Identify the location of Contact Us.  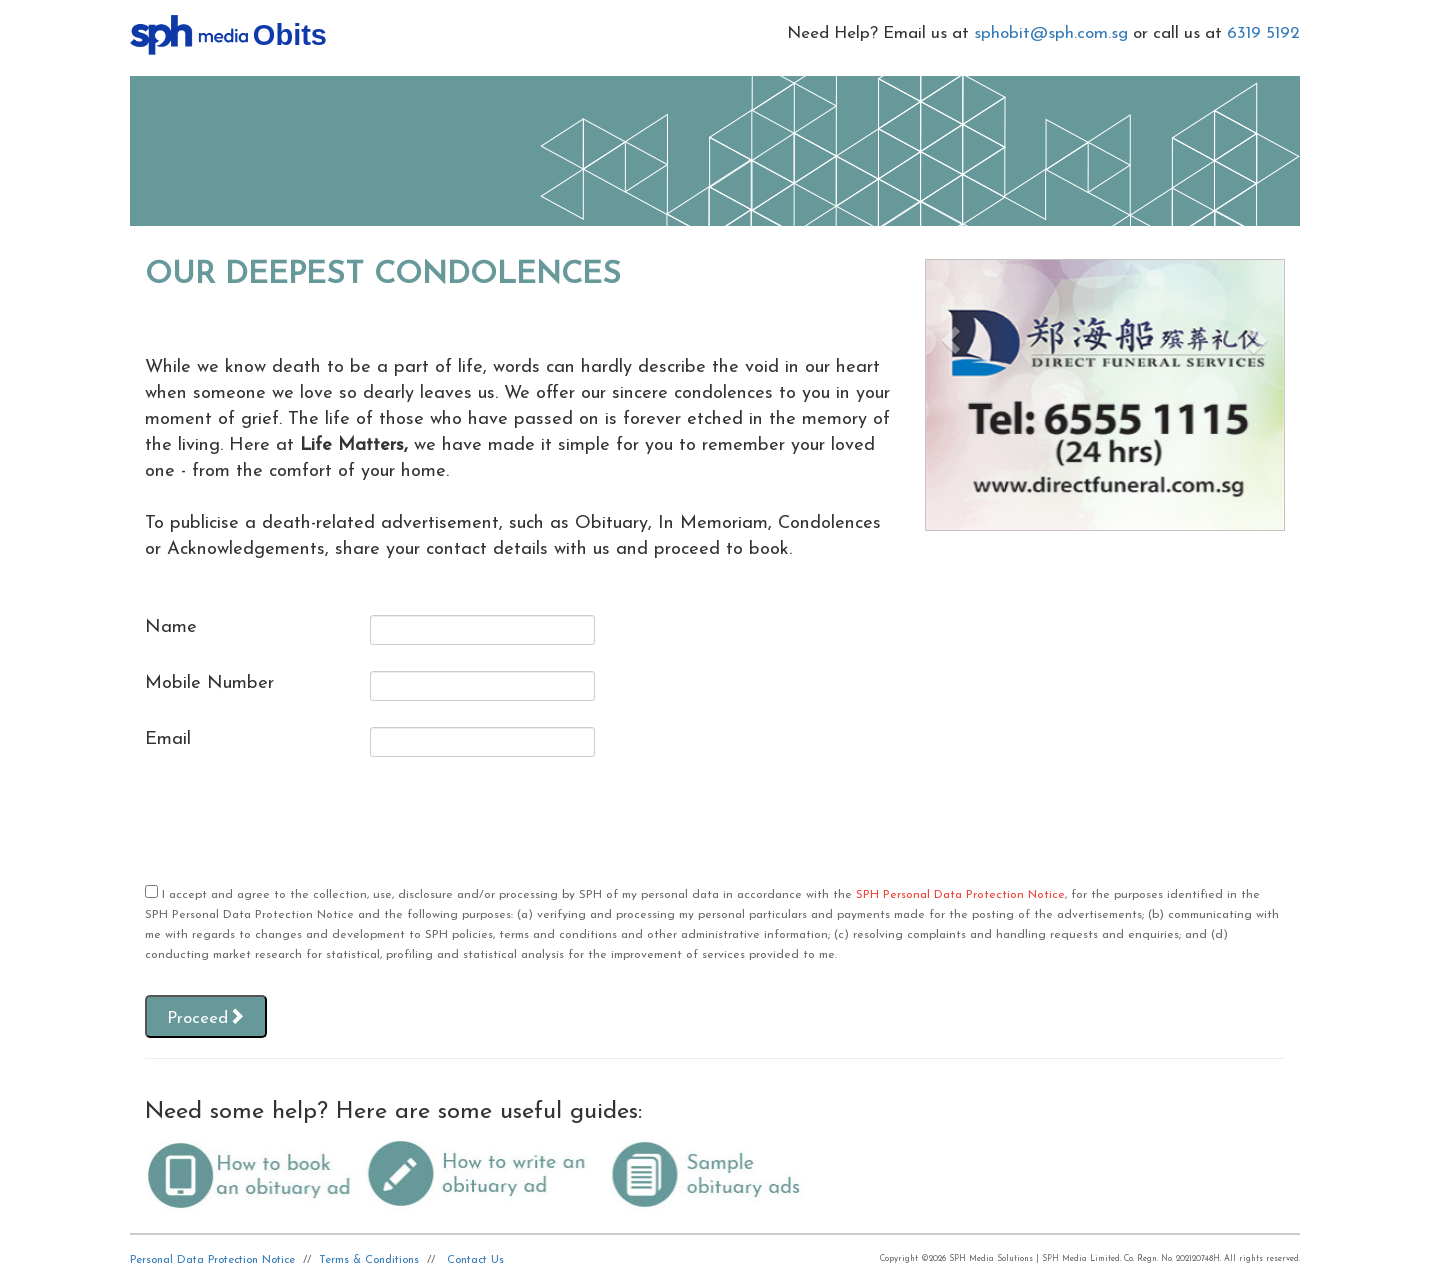
(475, 1260).